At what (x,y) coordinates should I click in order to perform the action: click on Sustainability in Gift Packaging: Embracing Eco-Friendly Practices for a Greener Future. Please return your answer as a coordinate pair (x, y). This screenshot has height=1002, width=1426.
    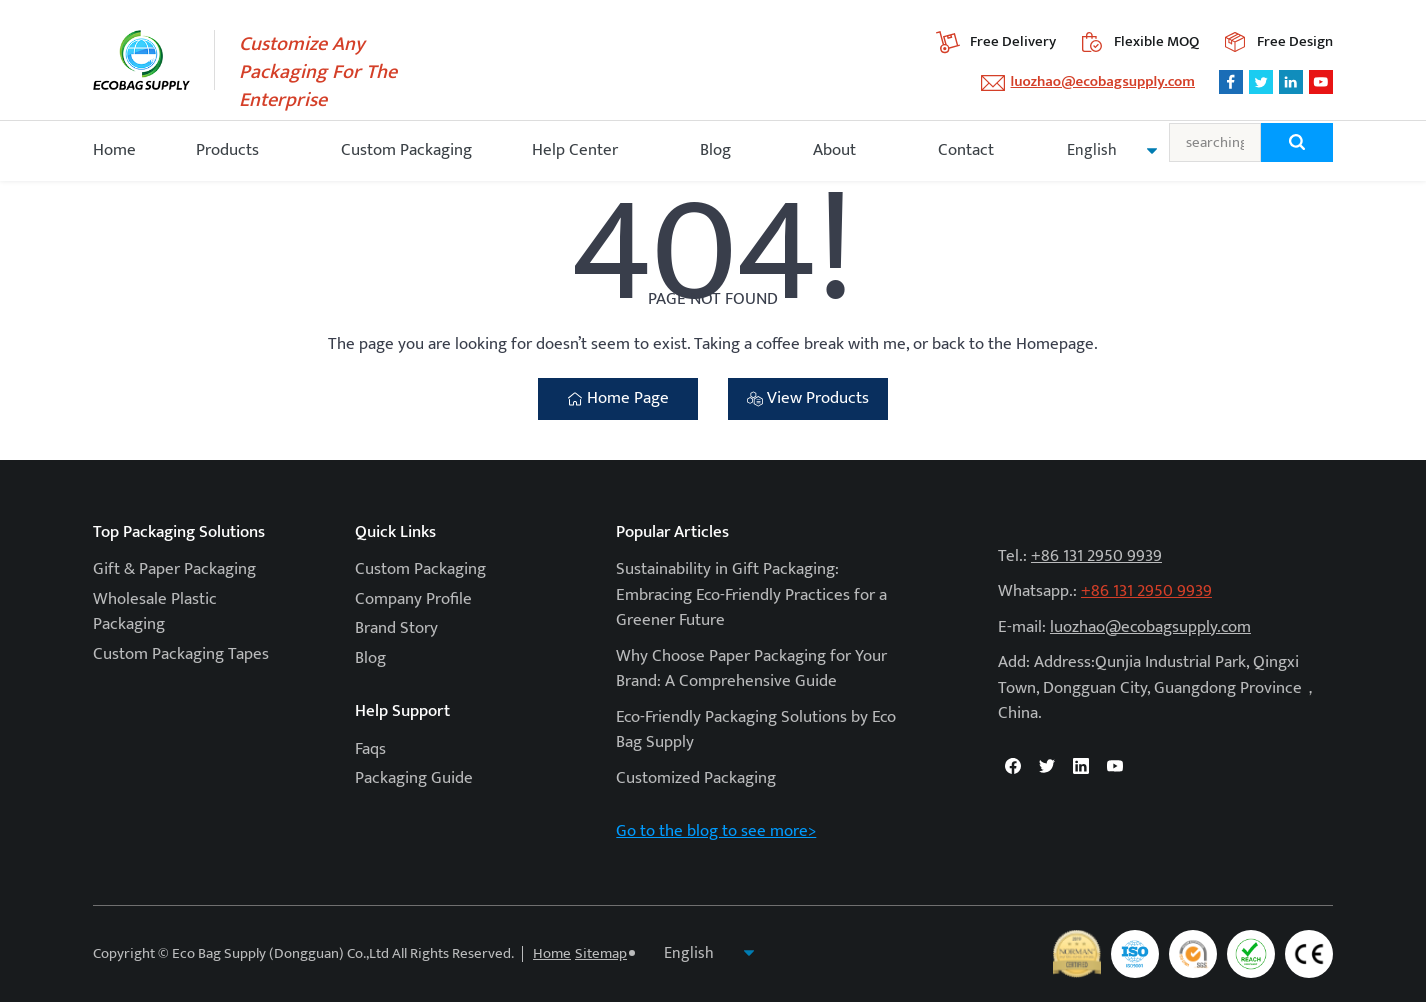
    Looking at the image, I should click on (751, 594).